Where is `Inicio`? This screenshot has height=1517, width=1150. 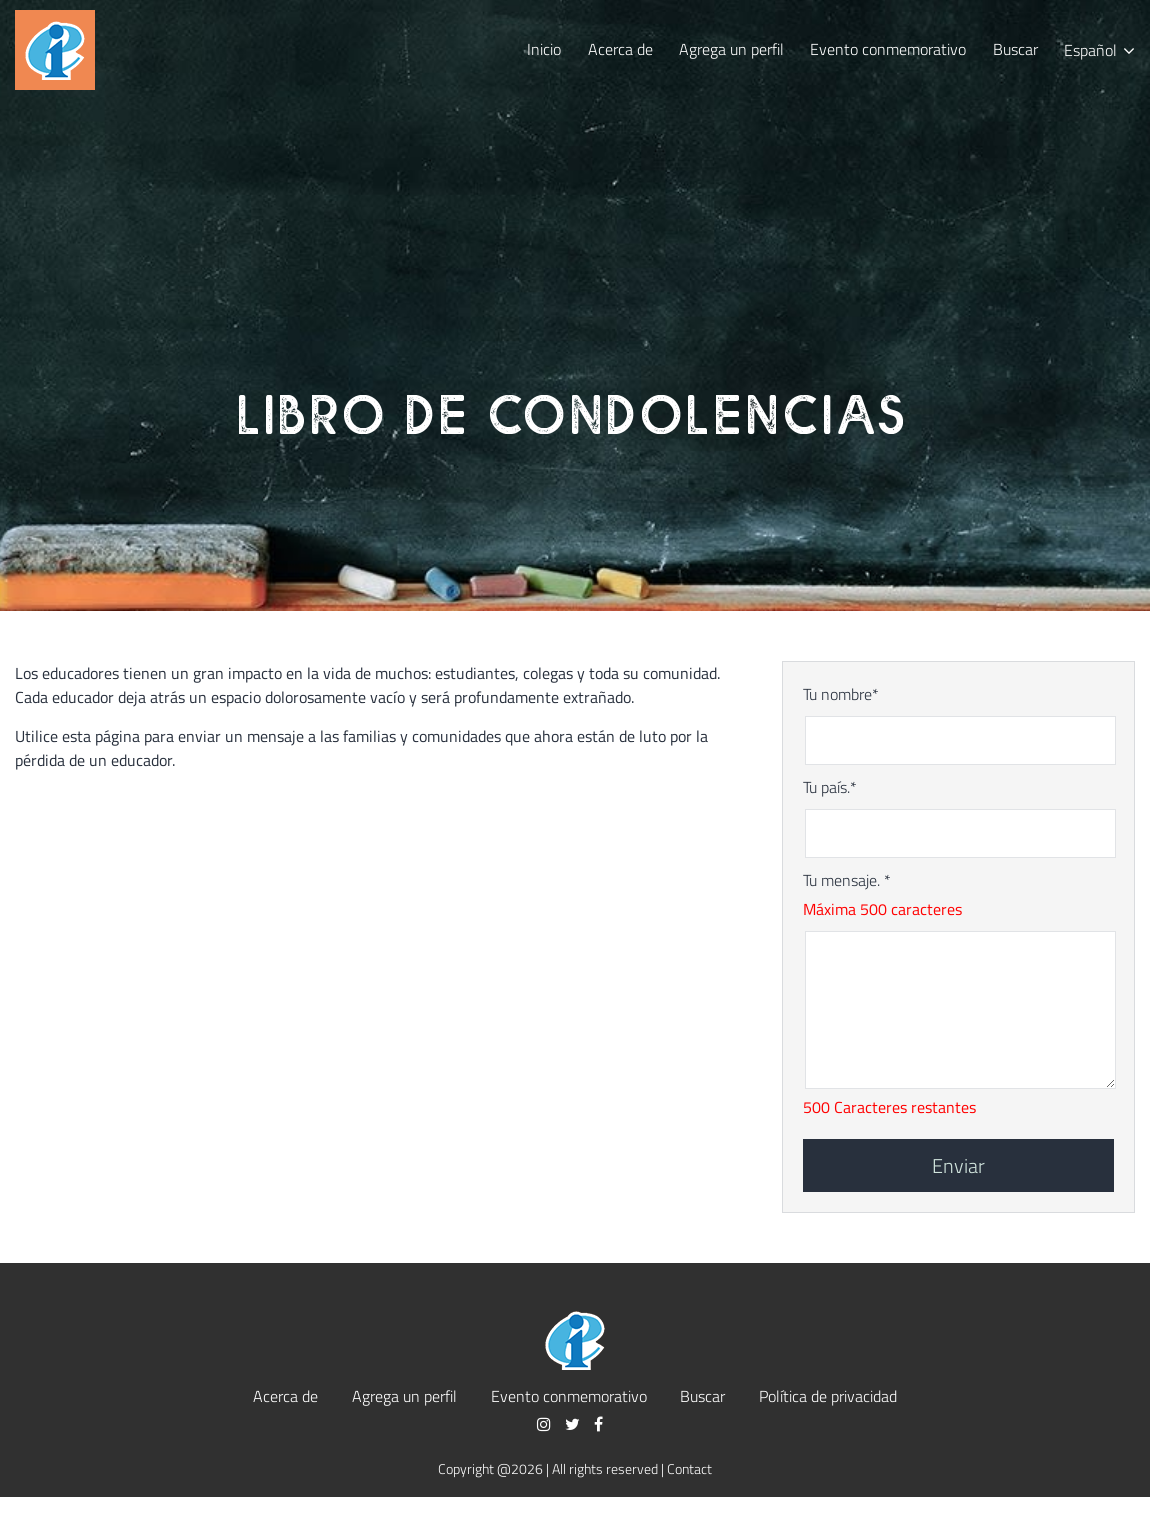
Inicio is located at coordinates (544, 48).